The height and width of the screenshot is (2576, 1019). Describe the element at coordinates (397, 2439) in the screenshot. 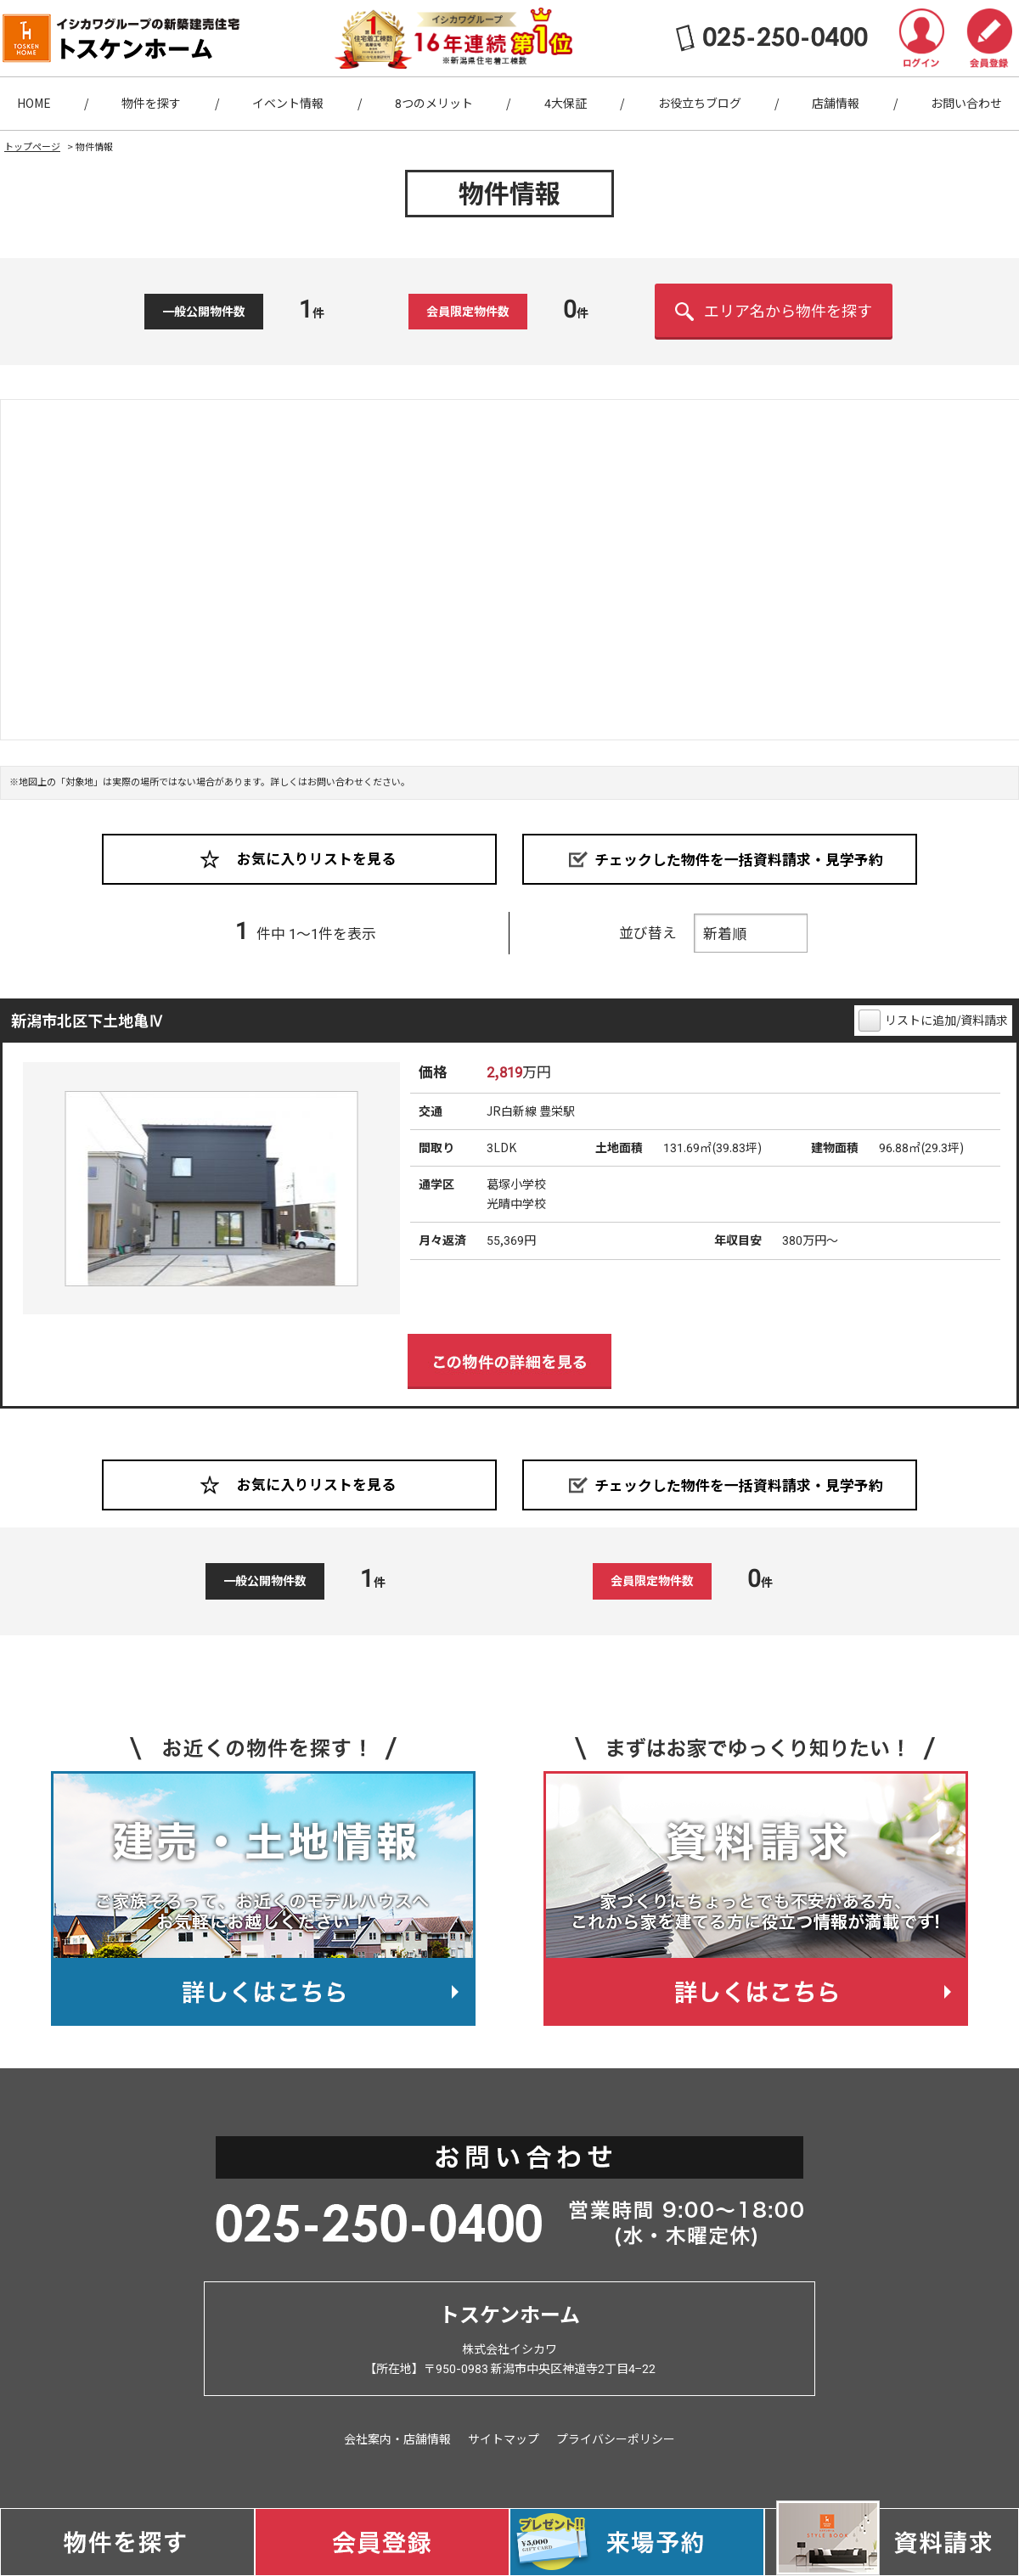

I see `会社案内・店舗情報` at that location.